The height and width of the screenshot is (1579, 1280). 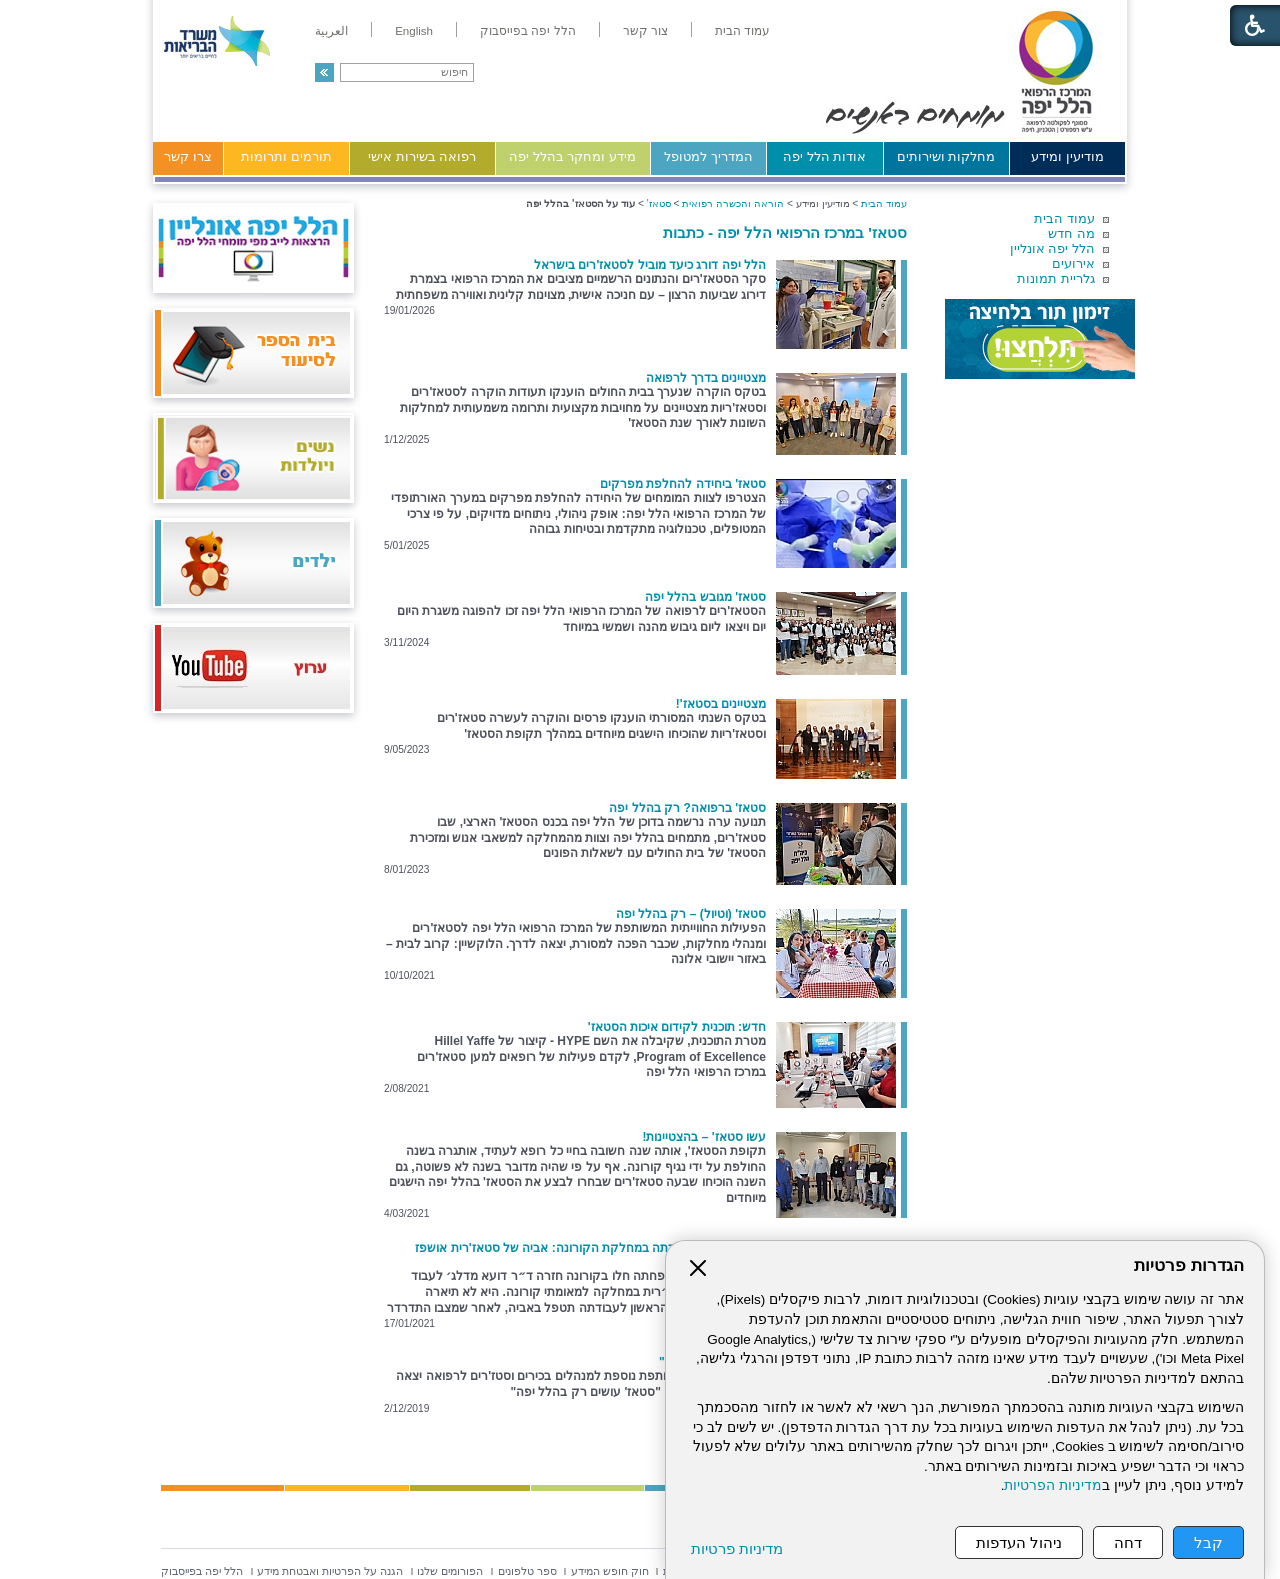 What do you see at coordinates (1053, 1485) in the screenshot?
I see `מדיניות הפרטיות` at bounding box center [1053, 1485].